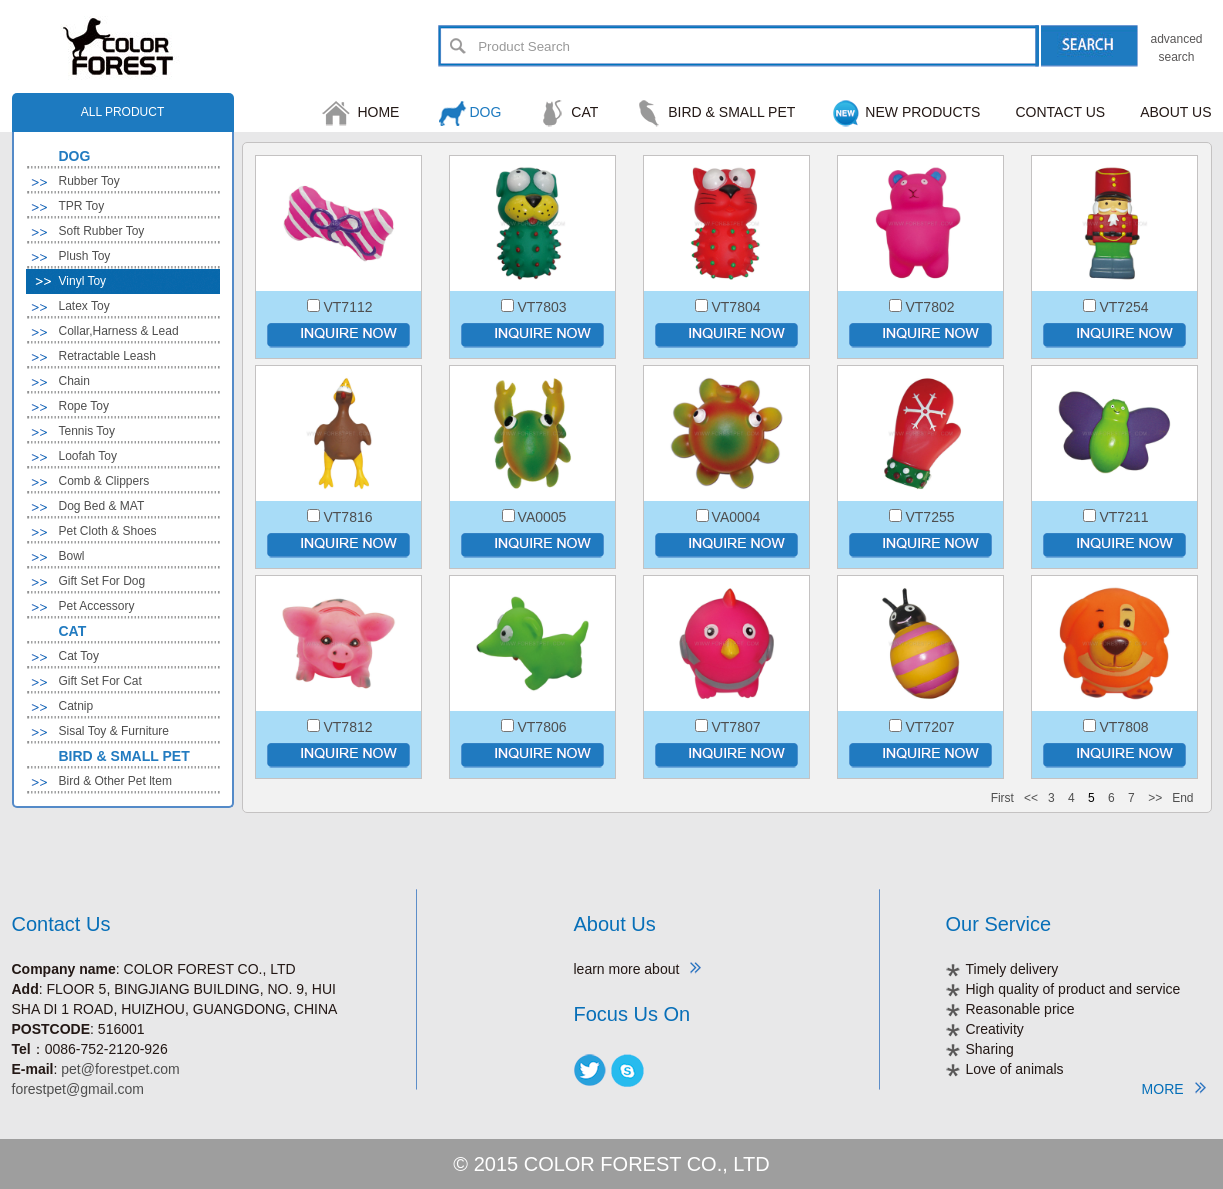  I want to click on VT7802, so click(929, 307).